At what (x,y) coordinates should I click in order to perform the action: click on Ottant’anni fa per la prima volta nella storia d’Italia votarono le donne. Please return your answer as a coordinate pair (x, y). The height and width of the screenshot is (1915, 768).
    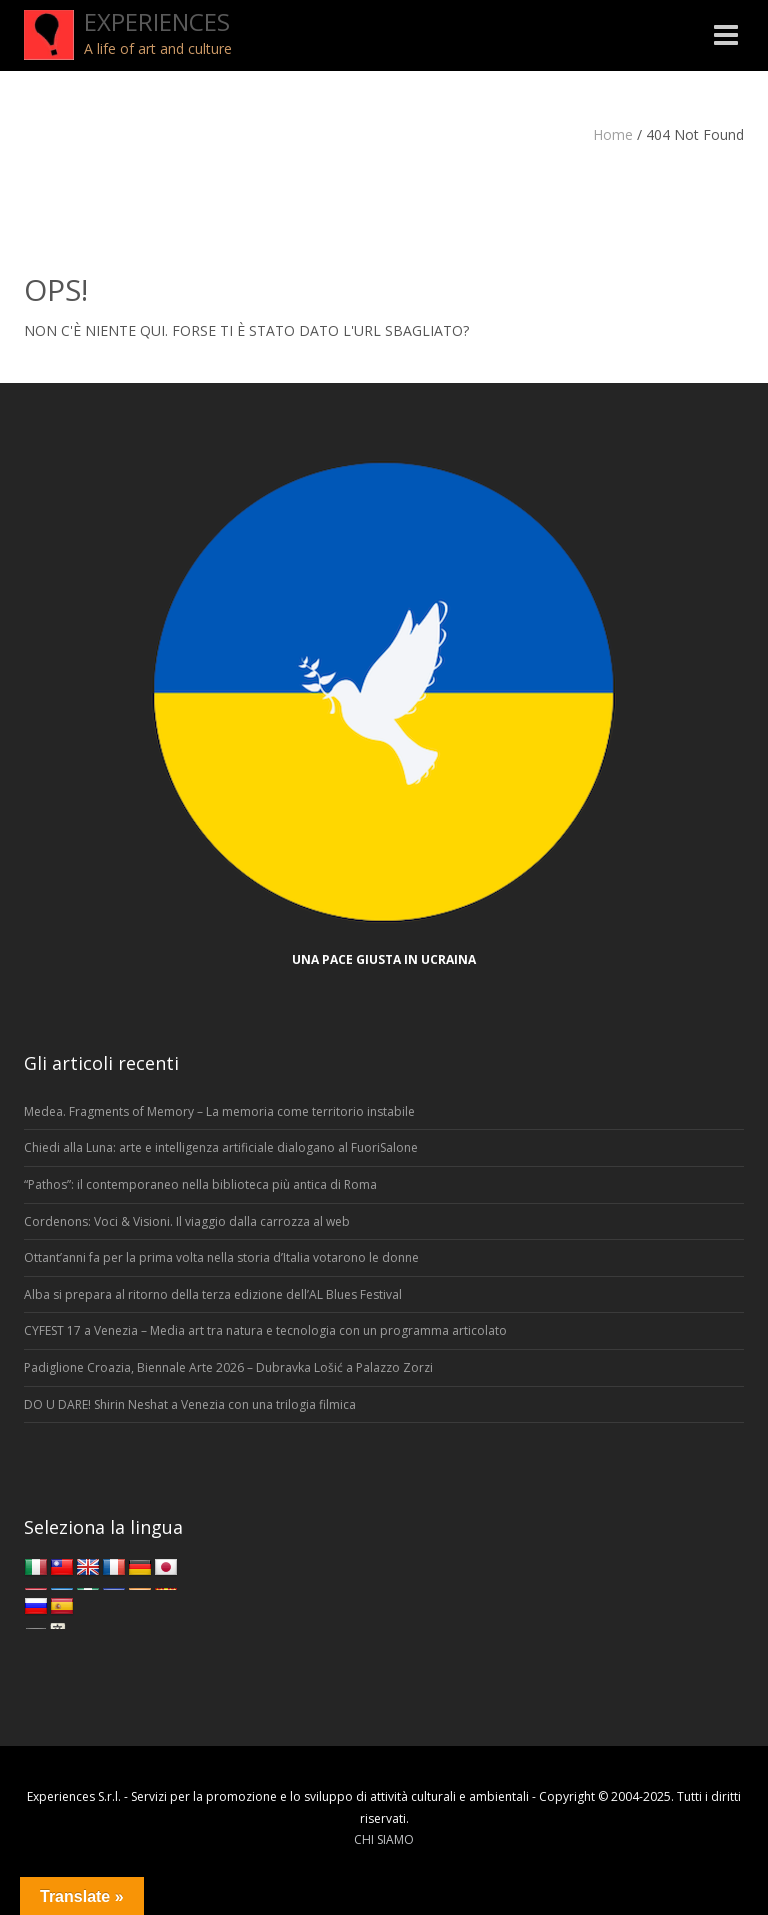
    Looking at the image, I should click on (221, 1257).